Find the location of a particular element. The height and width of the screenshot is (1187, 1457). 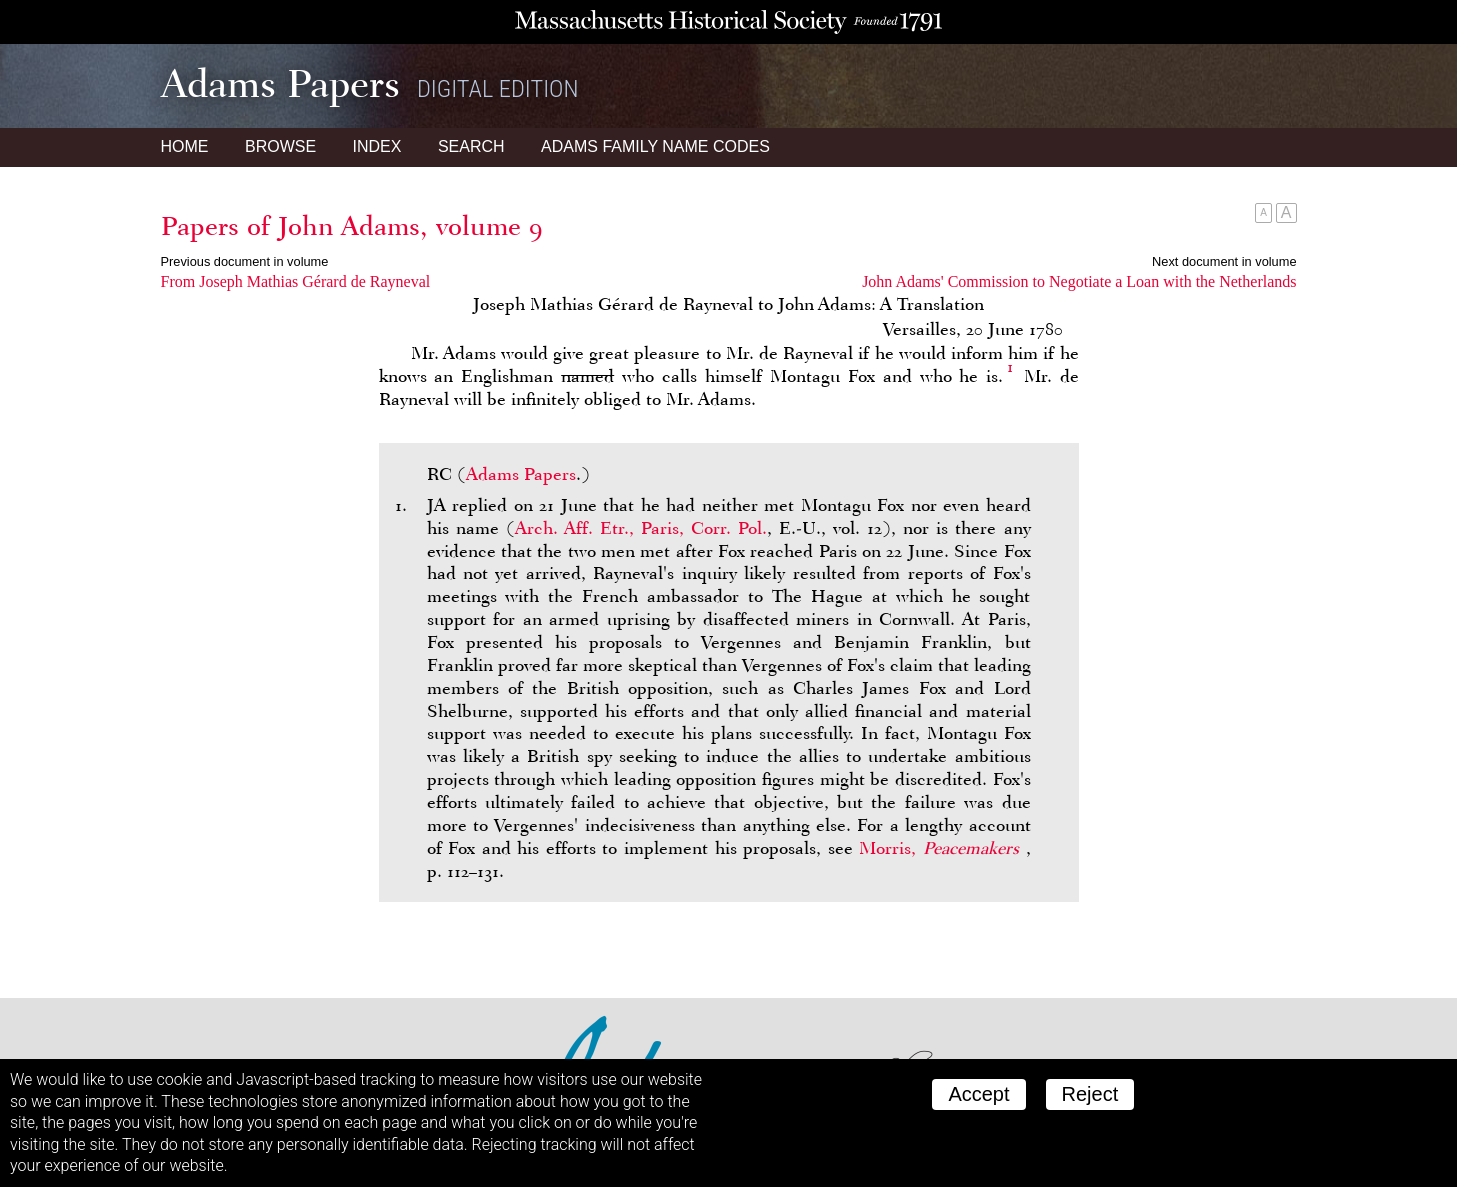

Previous document in volume is located at coordinates (245, 261).